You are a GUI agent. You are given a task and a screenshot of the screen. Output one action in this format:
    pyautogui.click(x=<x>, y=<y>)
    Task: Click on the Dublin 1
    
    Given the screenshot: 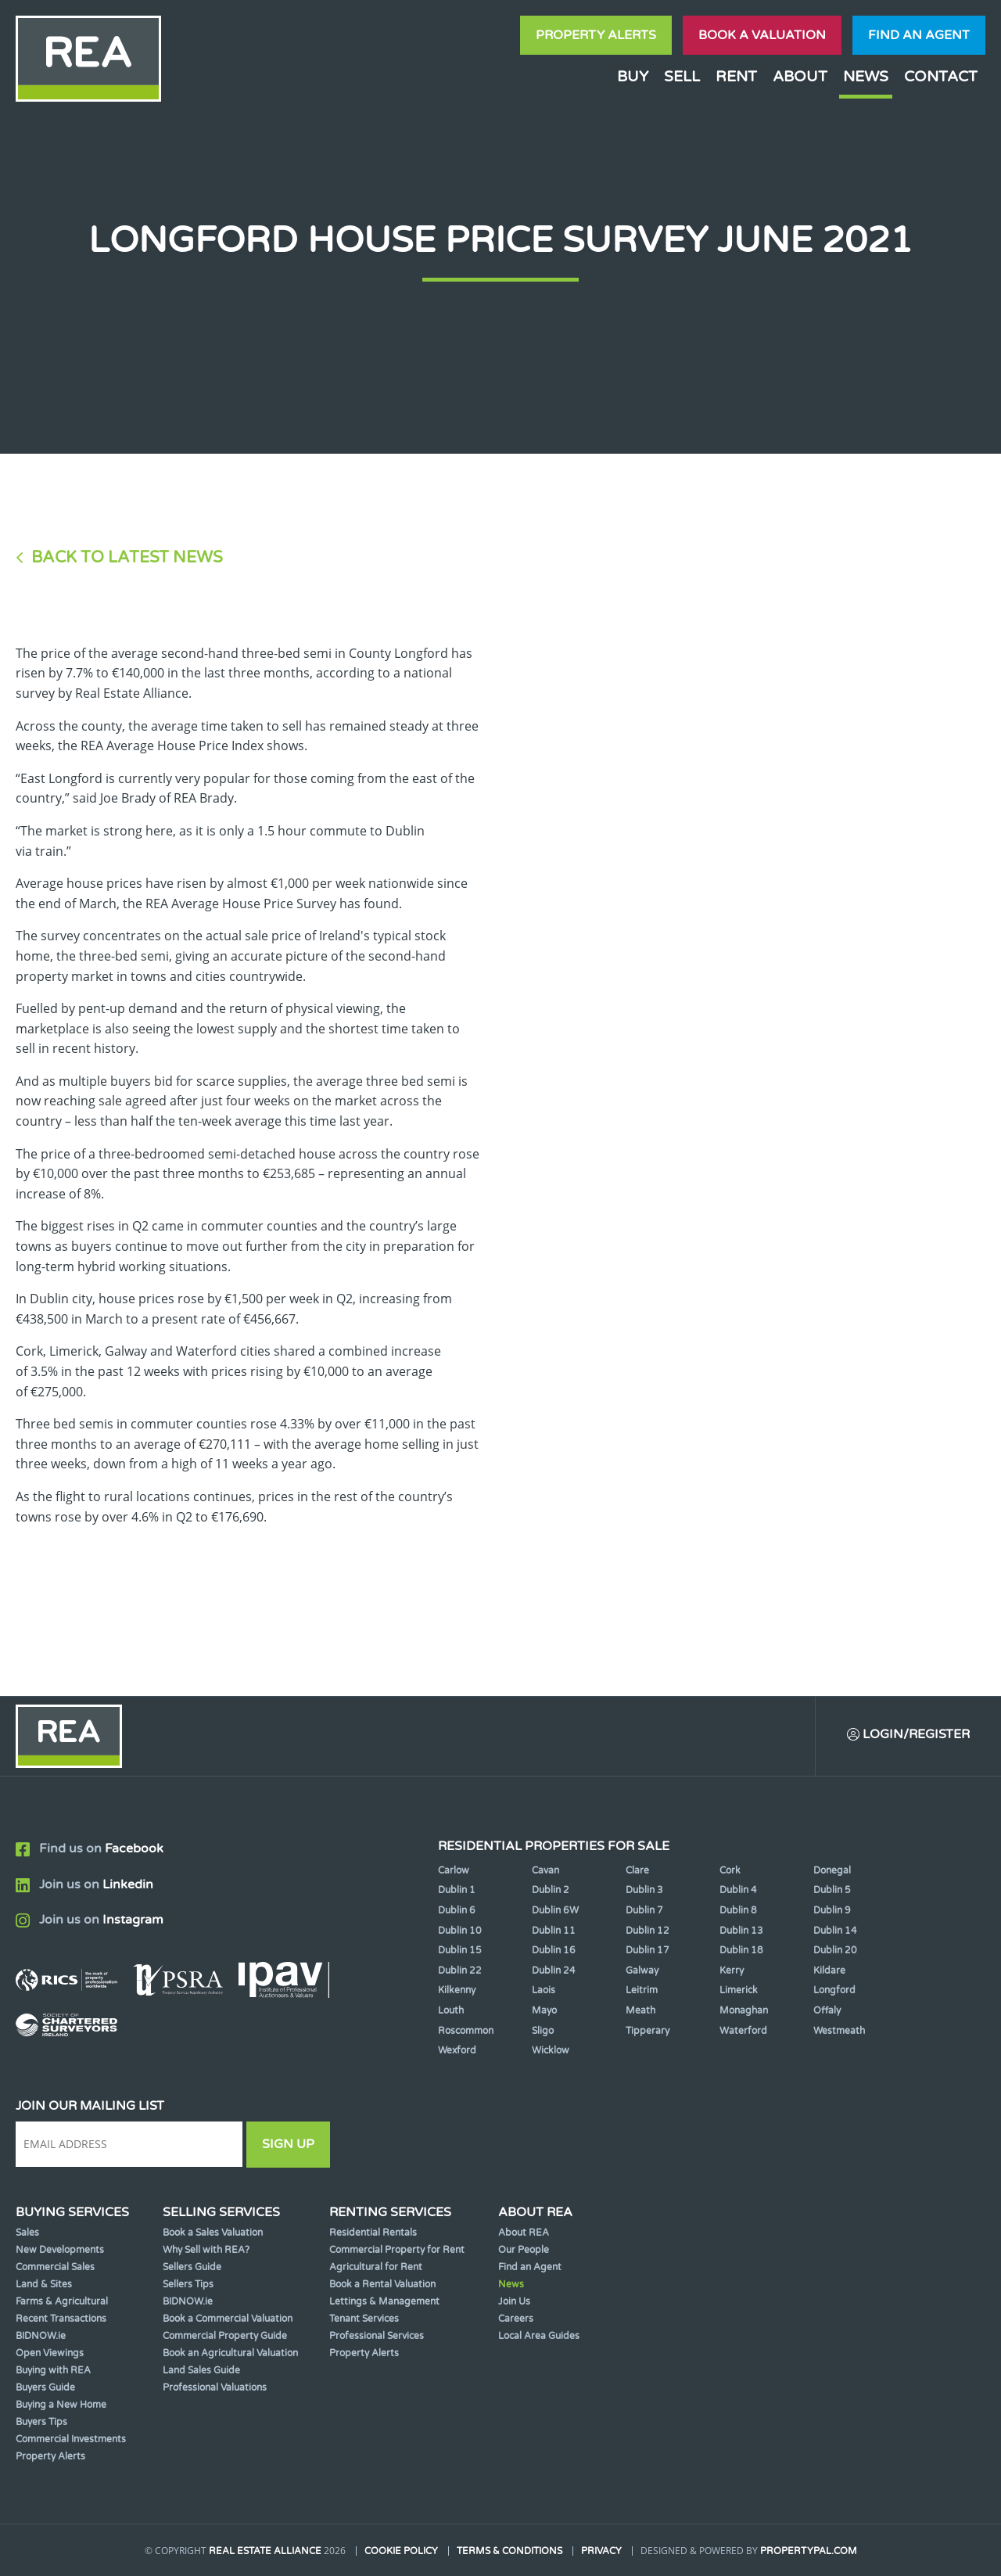 What is the action you would take?
    pyautogui.click(x=456, y=1889)
    